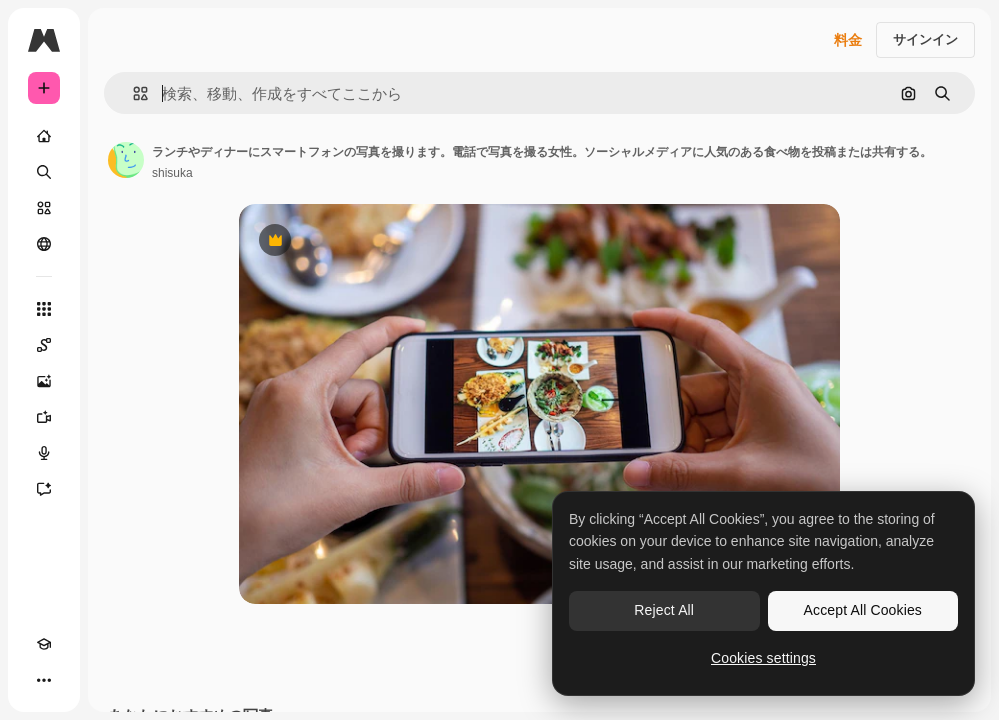 This screenshot has height=720, width=999. Describe the element at coordinates (126, 160) in the screenshot. I see `[著作者のページへのリンク]` at that location.